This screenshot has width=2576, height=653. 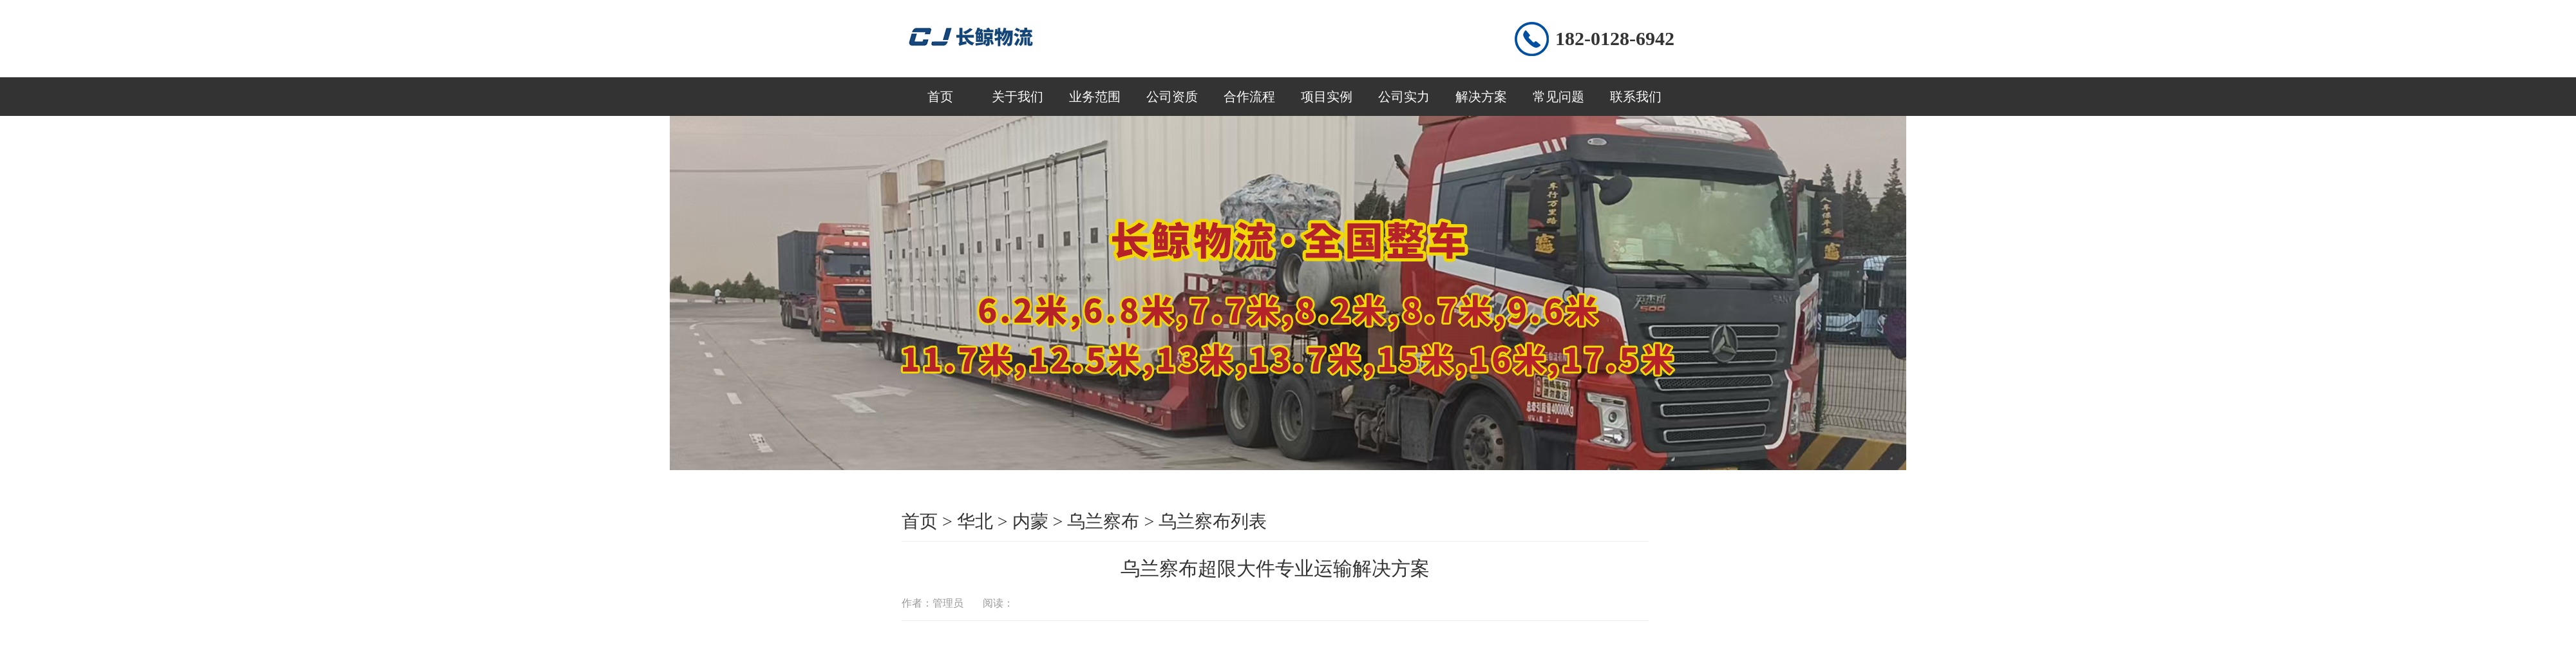 I want to click on 乌兰察布, so click(x=1103, y=521).